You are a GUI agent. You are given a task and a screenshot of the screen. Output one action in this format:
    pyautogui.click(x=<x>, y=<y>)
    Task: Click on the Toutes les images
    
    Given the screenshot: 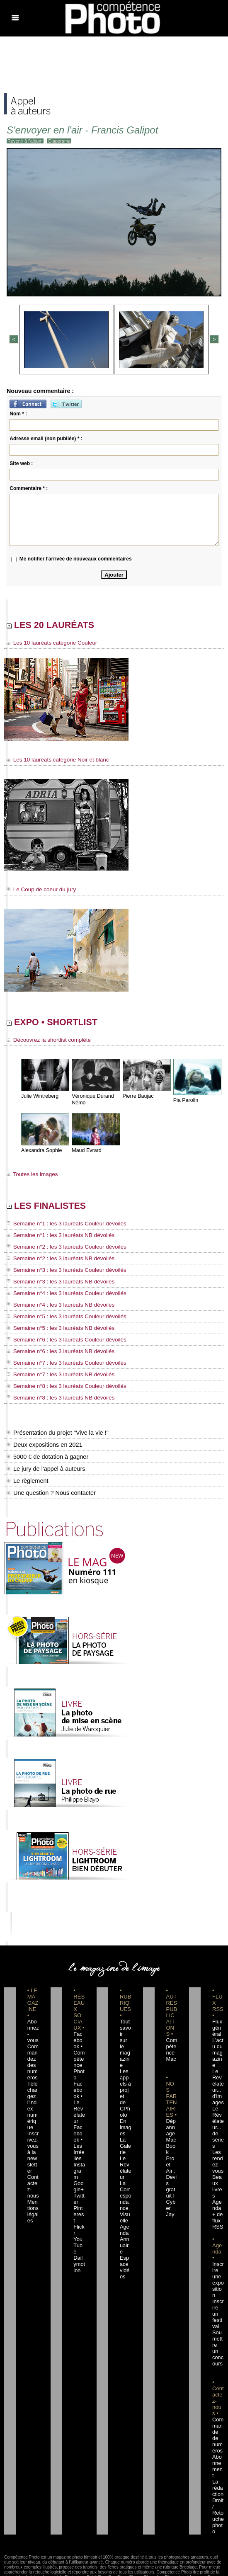 What is the action you would take?
    pyautogui.click(x=30, y=1177)
    